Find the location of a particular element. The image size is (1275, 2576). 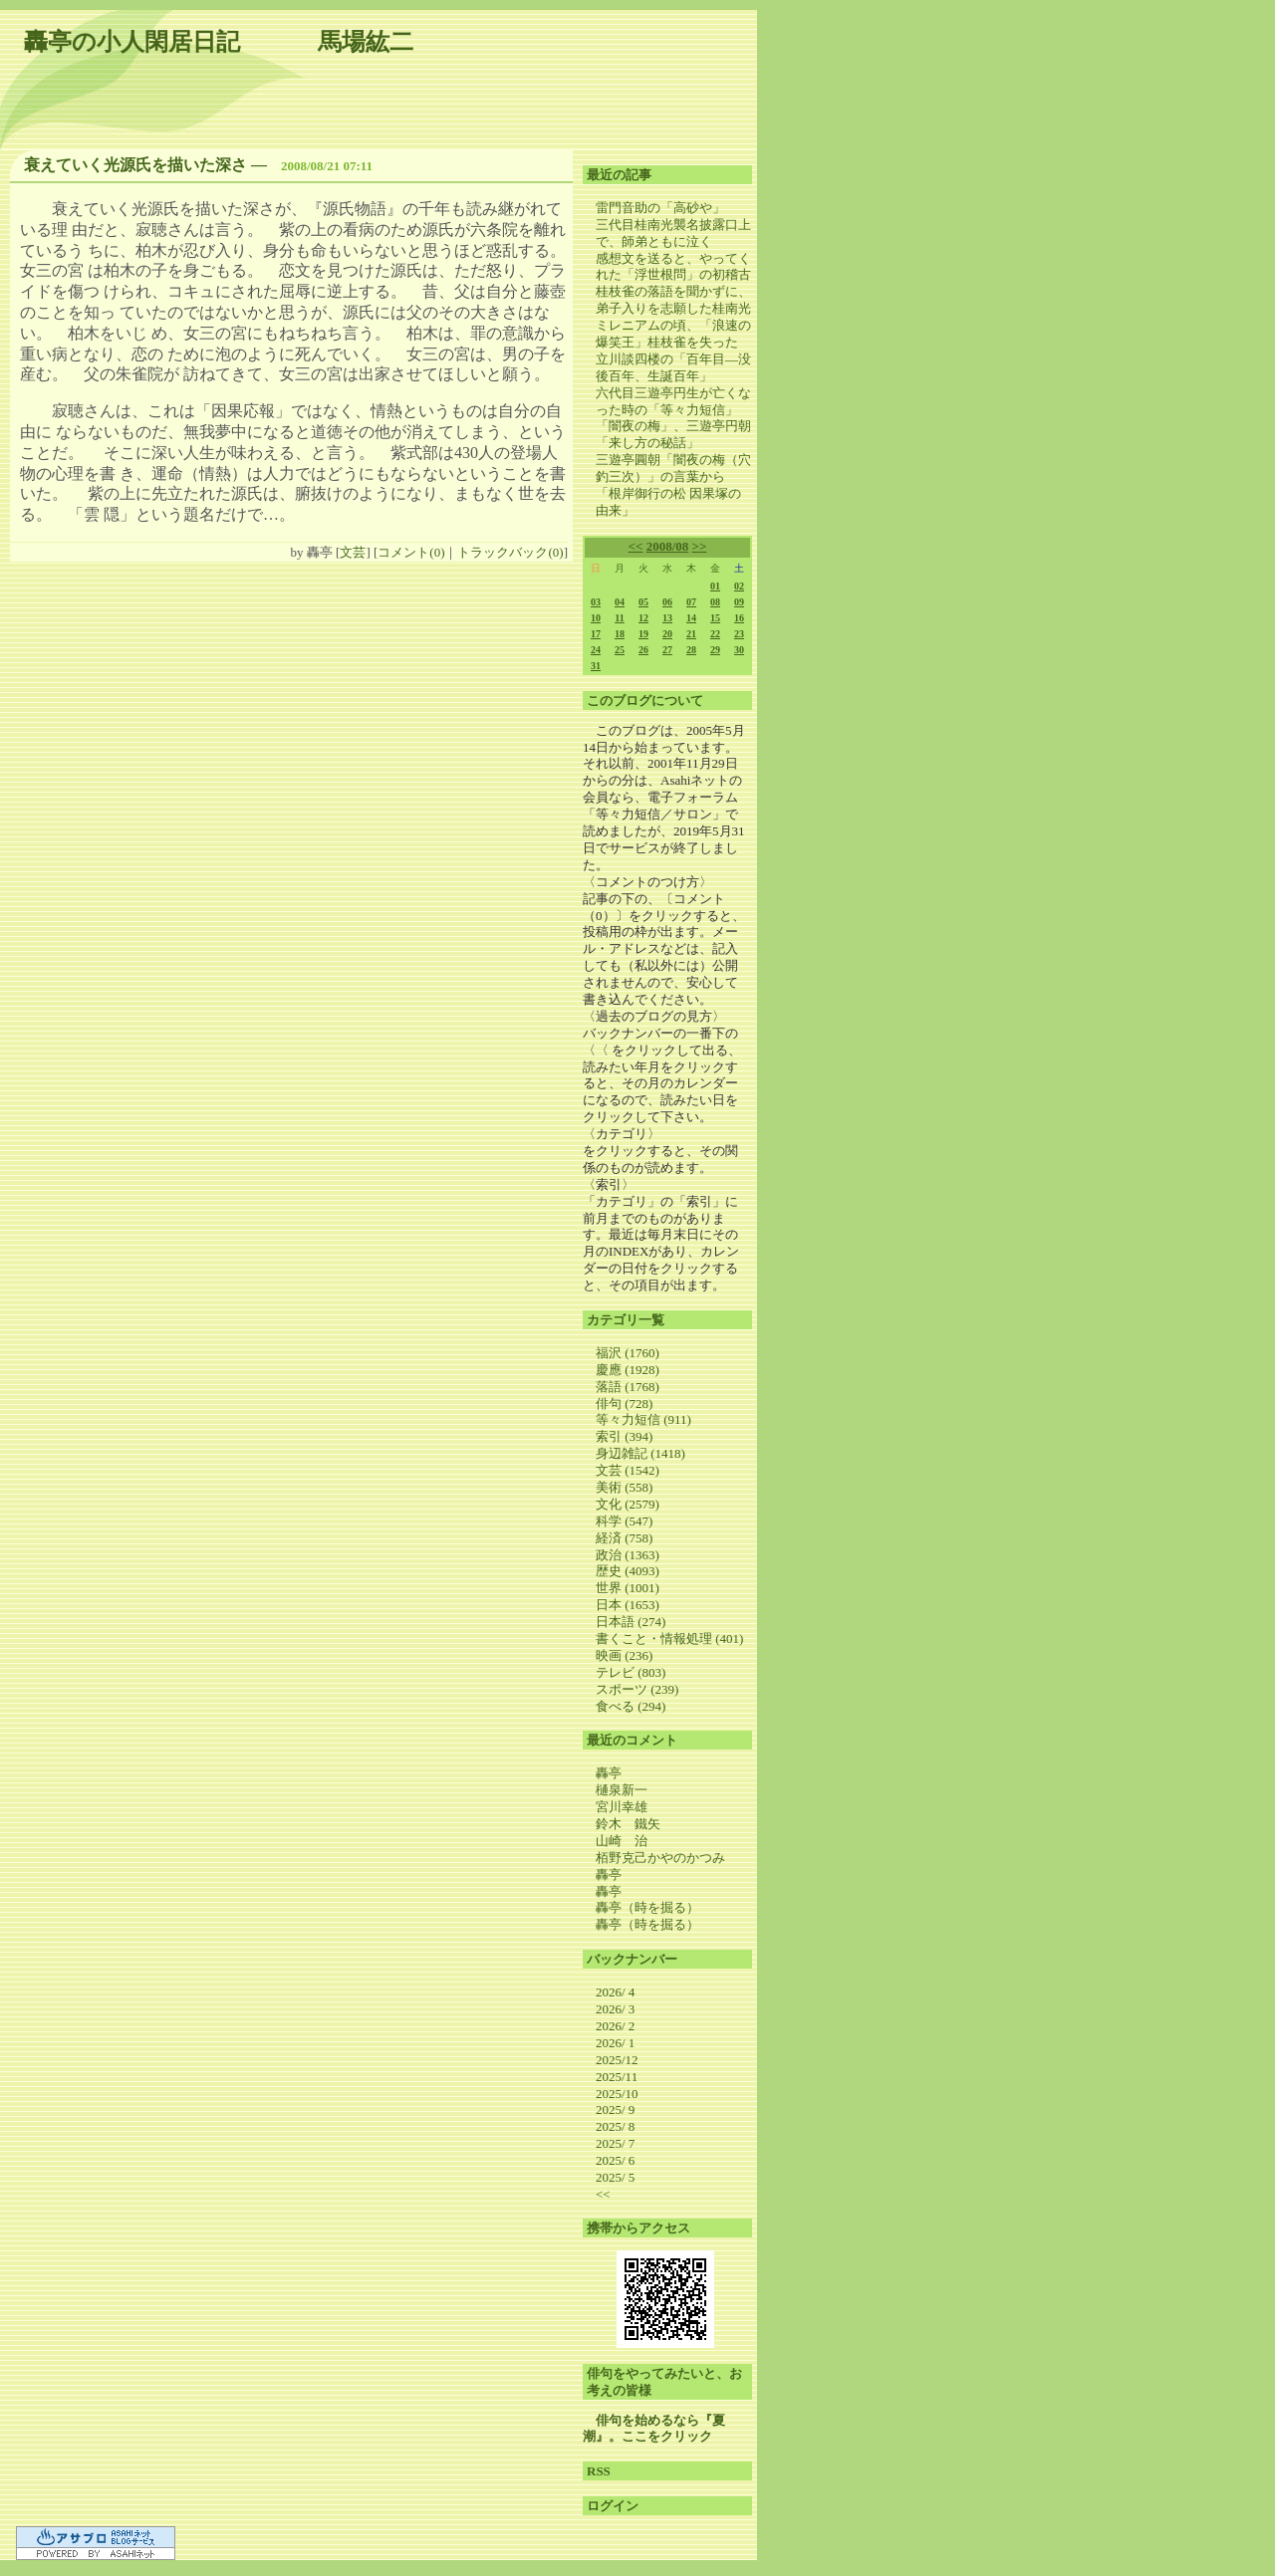

「闇夜の梅」、三遊亭円朝「来し方の秘話」 is located at coordinates (673, 434).